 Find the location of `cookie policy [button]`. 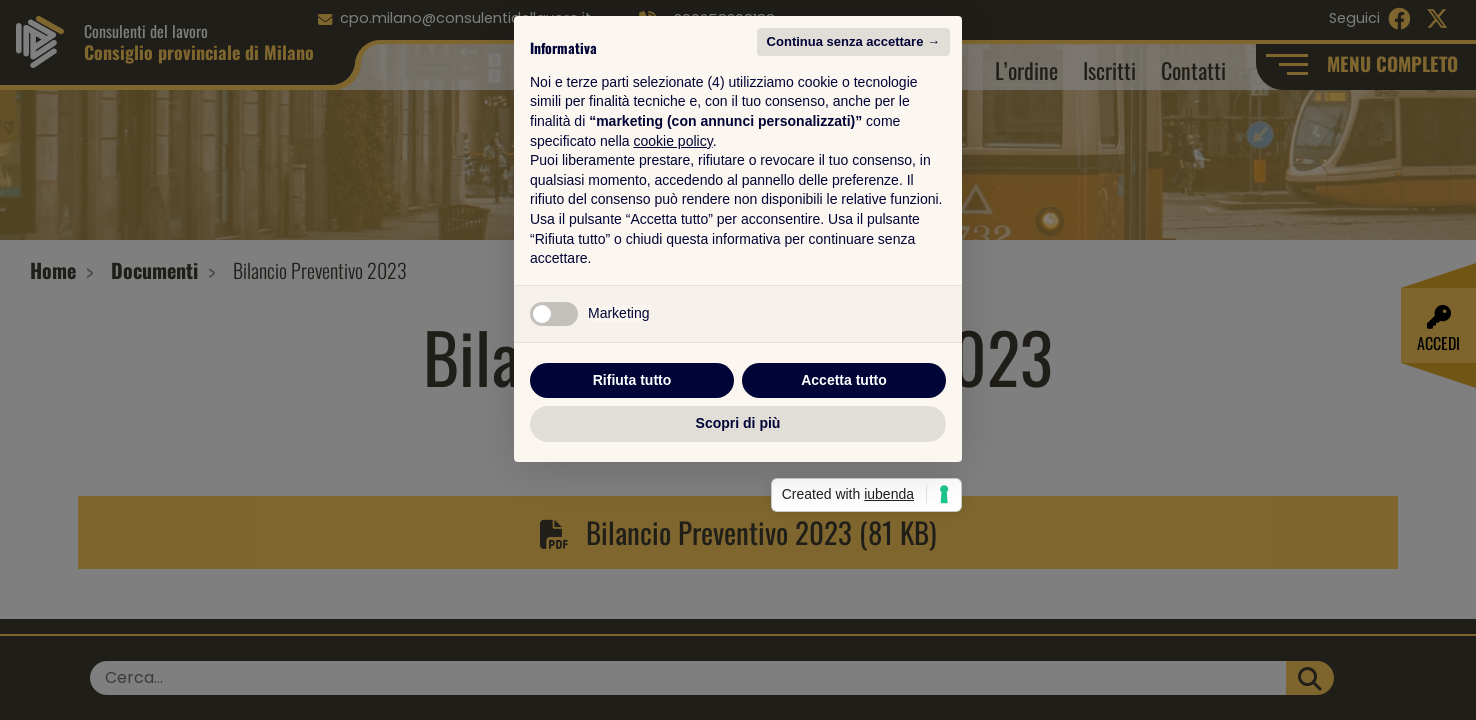

cookie policy [button] is located at coordinates (673, 262).